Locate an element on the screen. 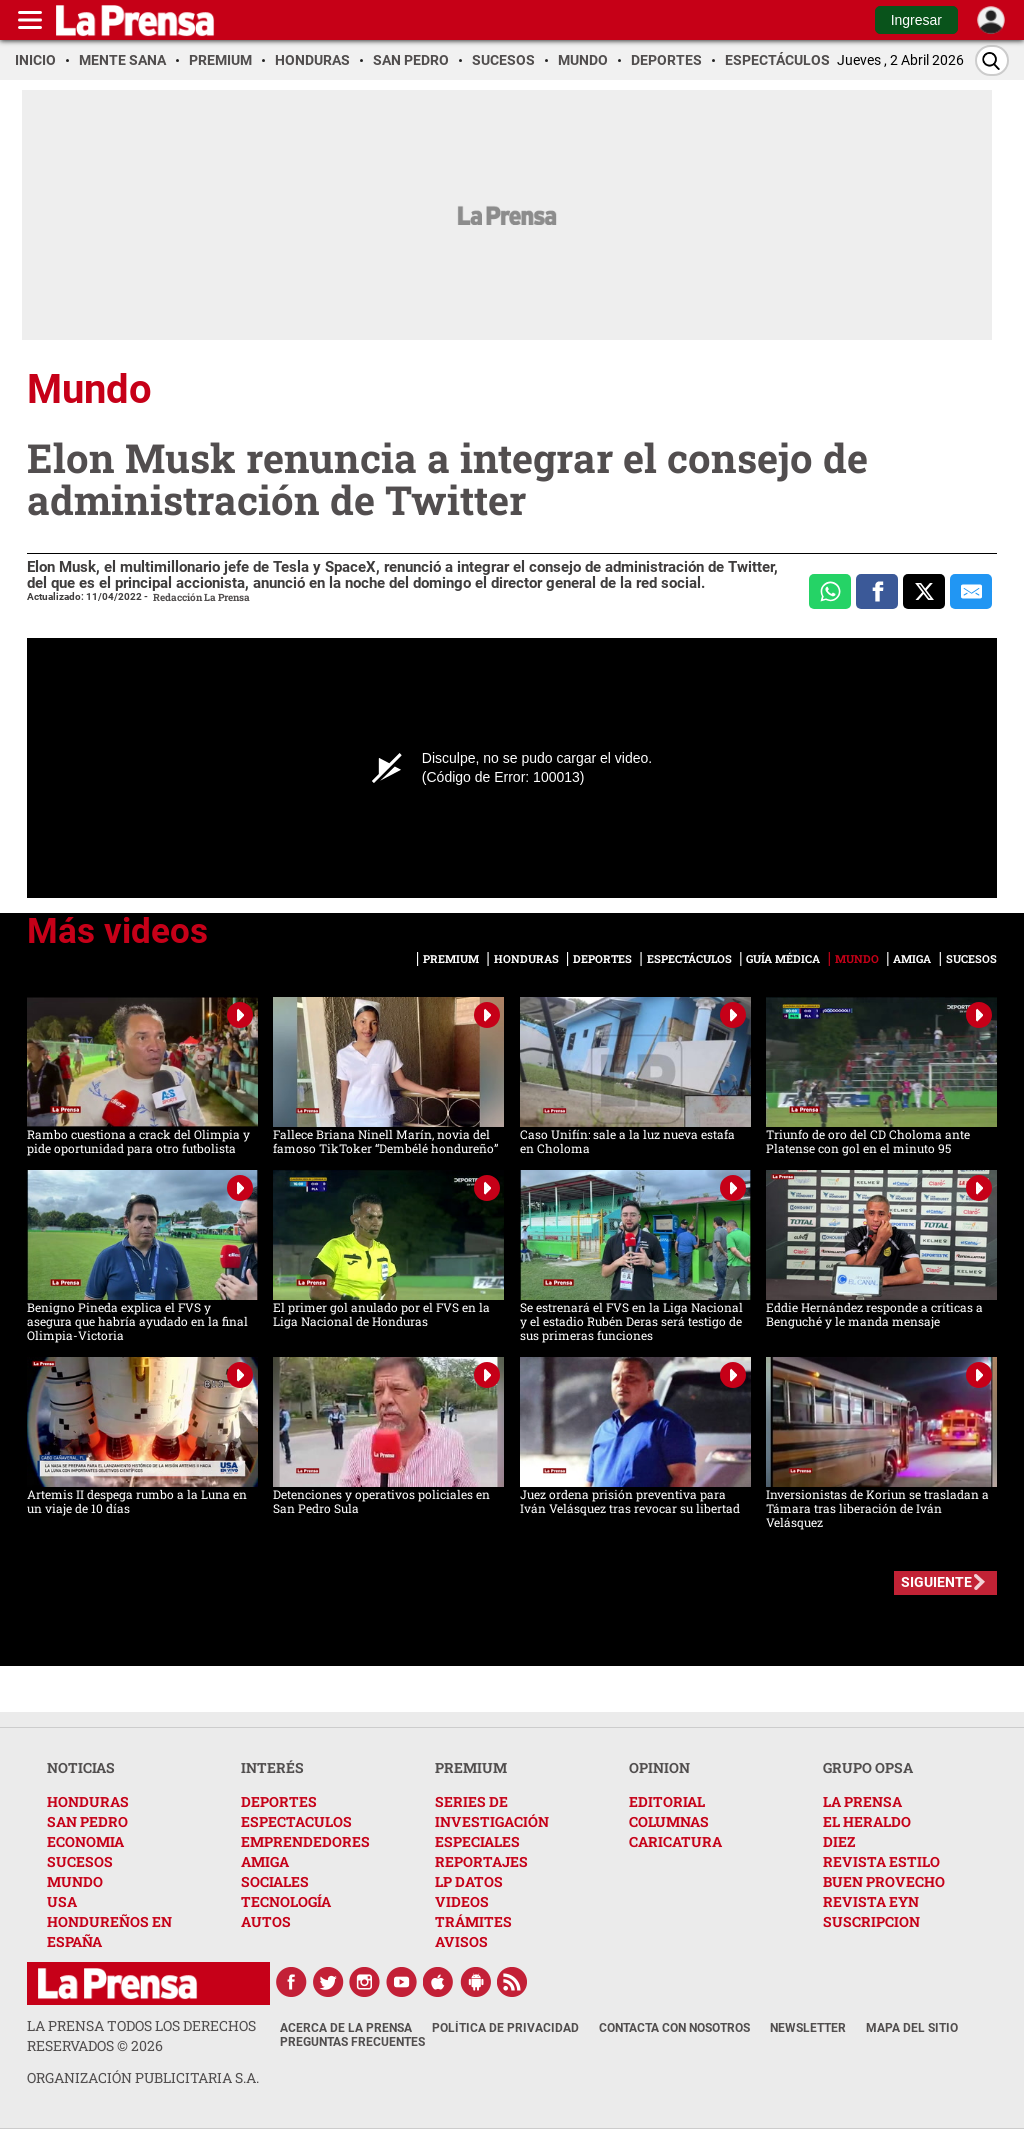 Image resolution: width=1024 pixels, height=2139 pixels. PREMIUM is located at coordinates (471, 1767).